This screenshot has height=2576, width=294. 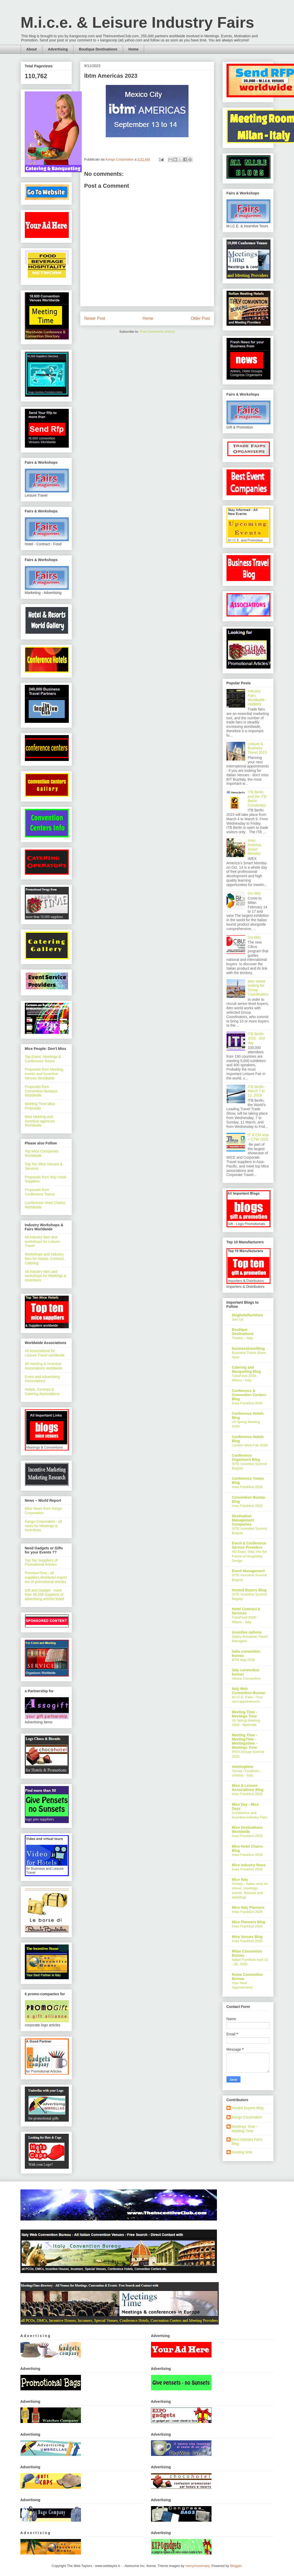 What do you see at coordinates (44, 1073) in the screenshot?
I see `Proposals from Meeting, events and Incentive Venues Worldwide` at bounding box center [44, 1073].